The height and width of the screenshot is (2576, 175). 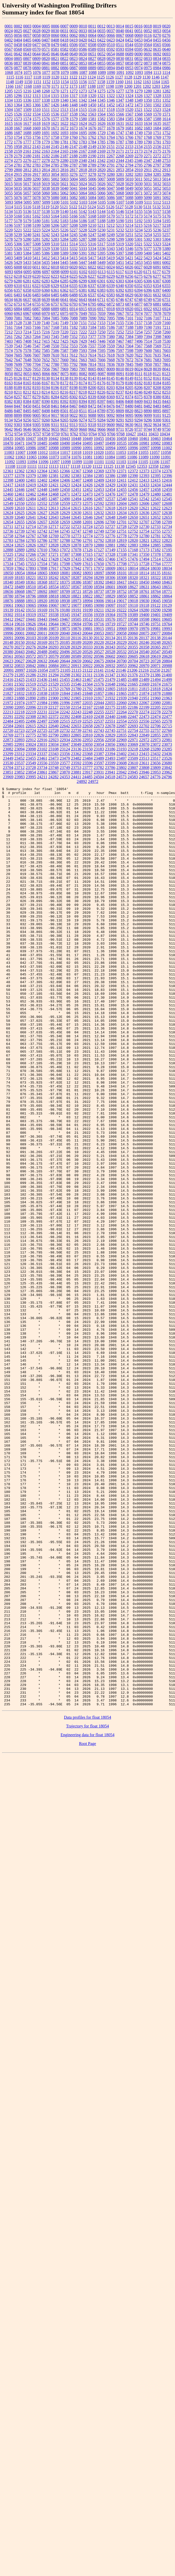 I want to click on 20108, so click(x=42, y=638).